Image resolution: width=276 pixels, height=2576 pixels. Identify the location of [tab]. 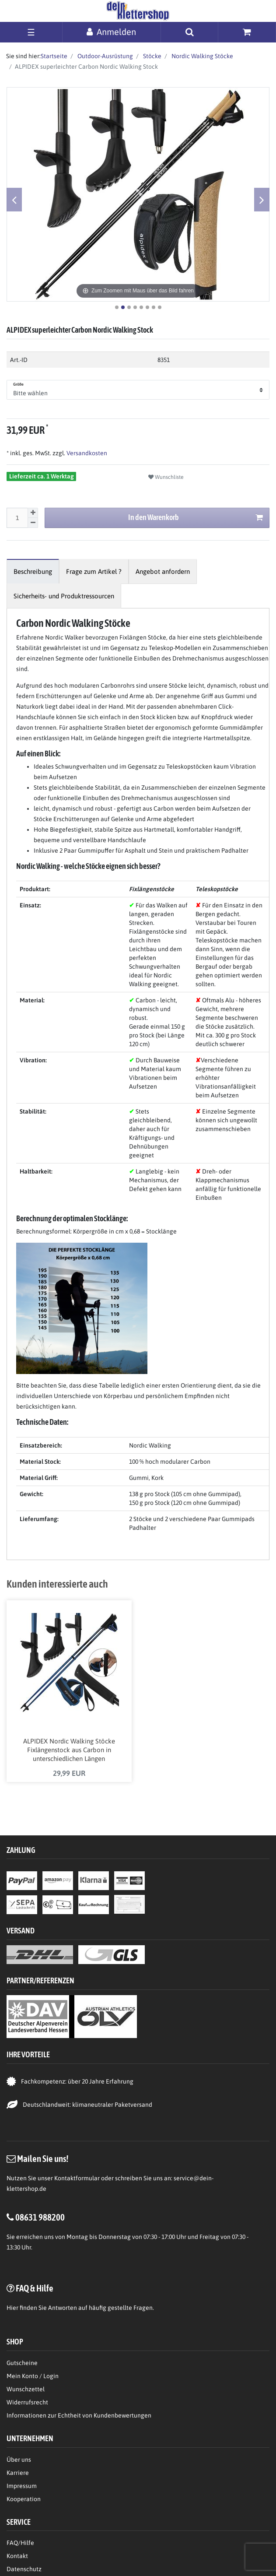
(33, 571).